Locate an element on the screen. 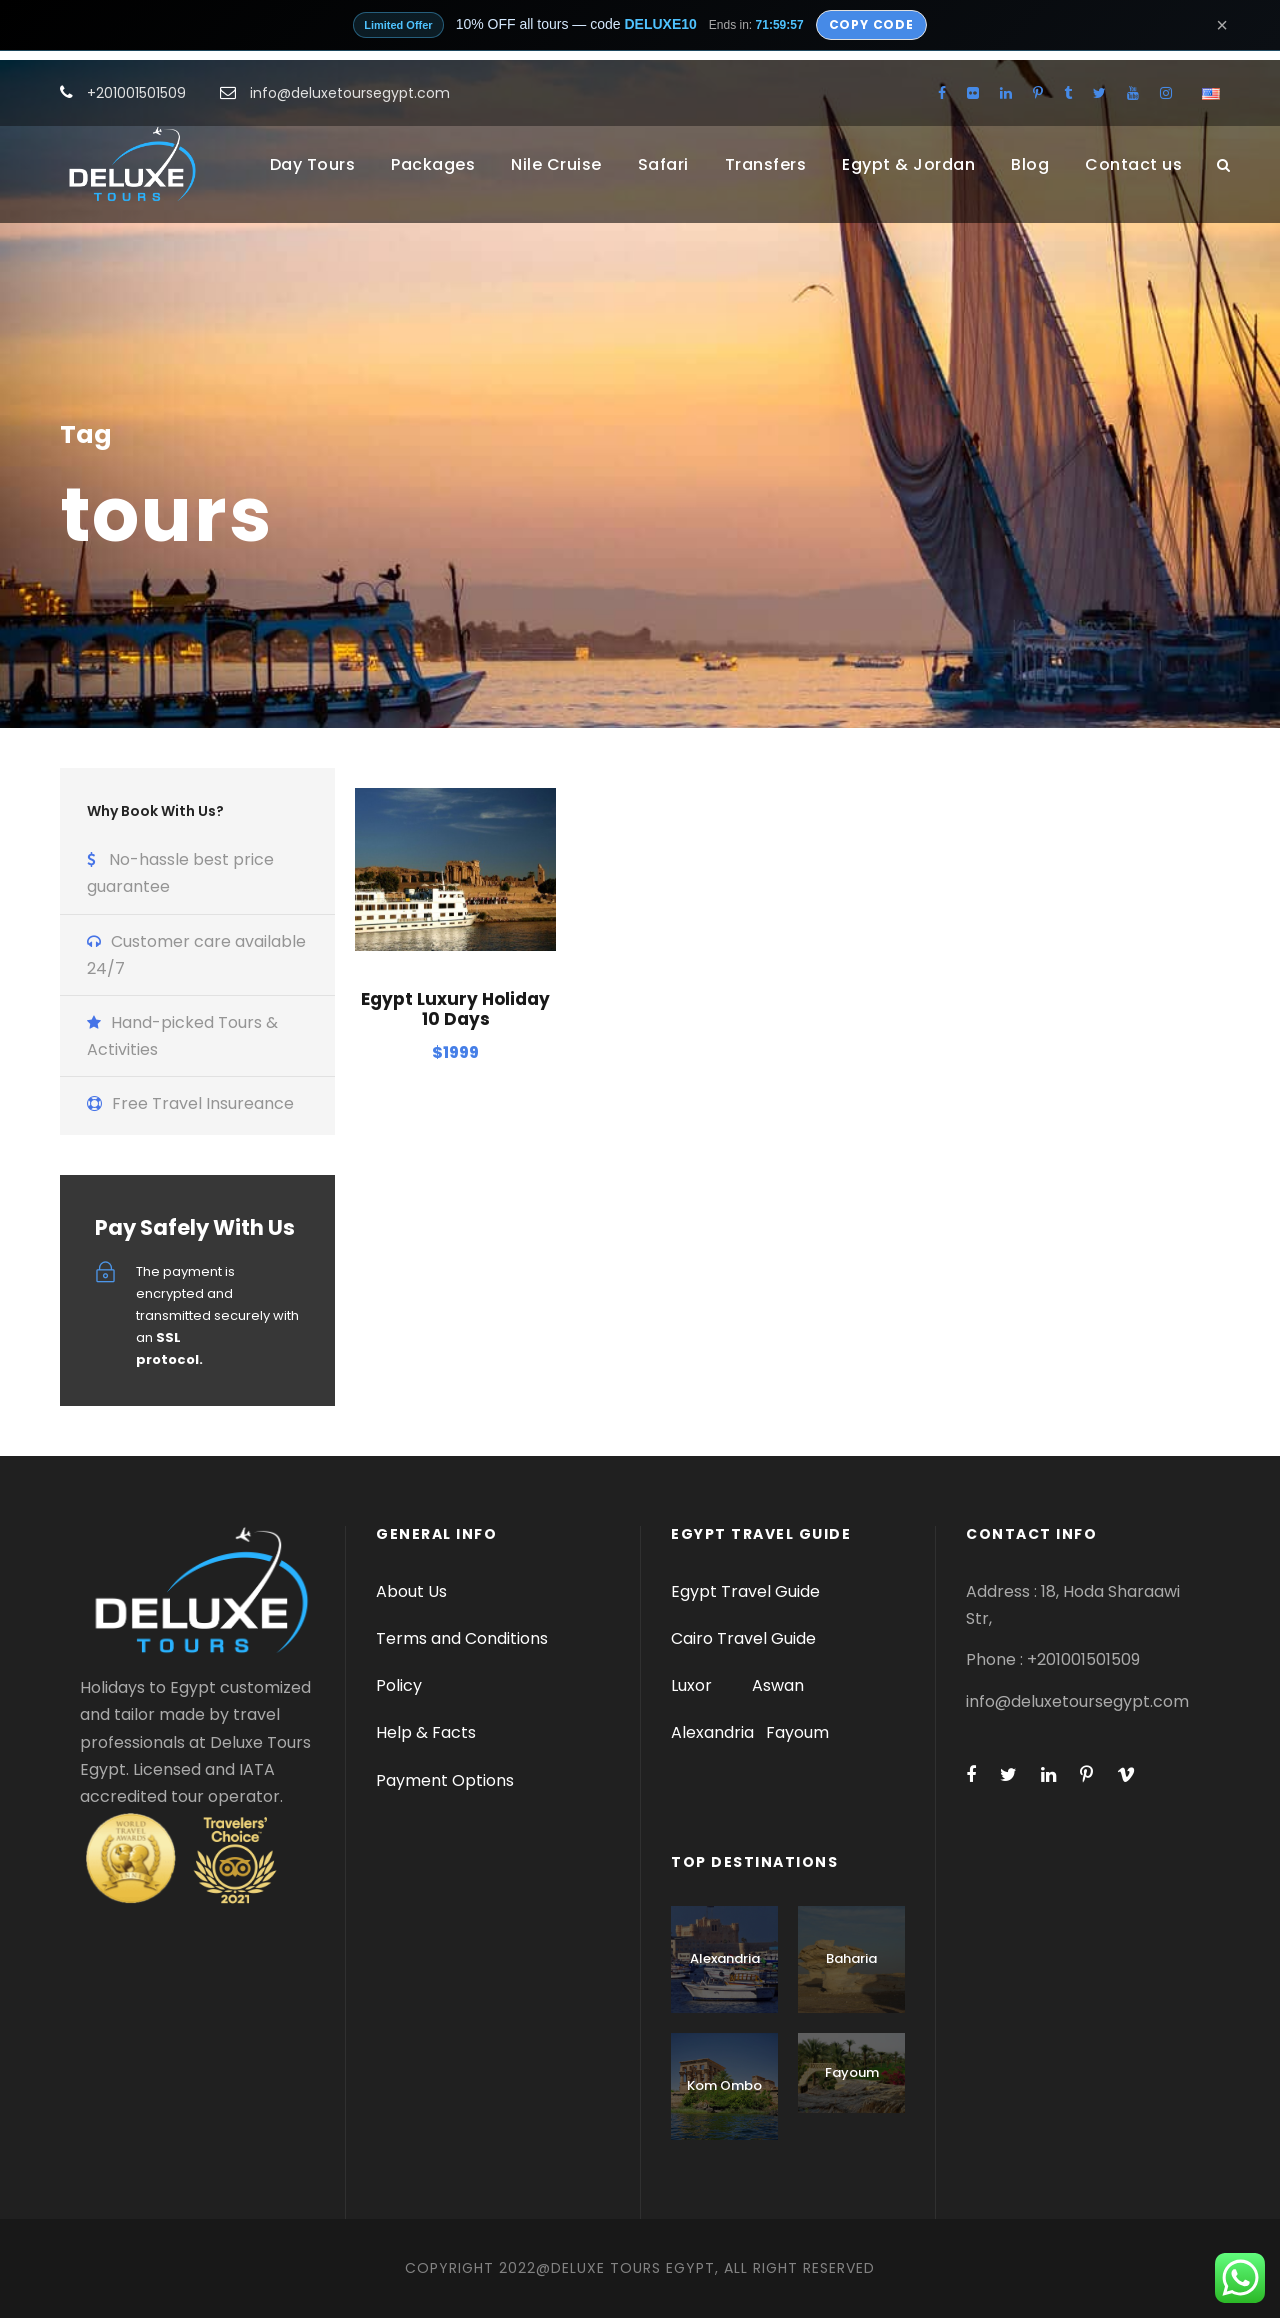  Nile Cruise is located at coordinates (556, 164).